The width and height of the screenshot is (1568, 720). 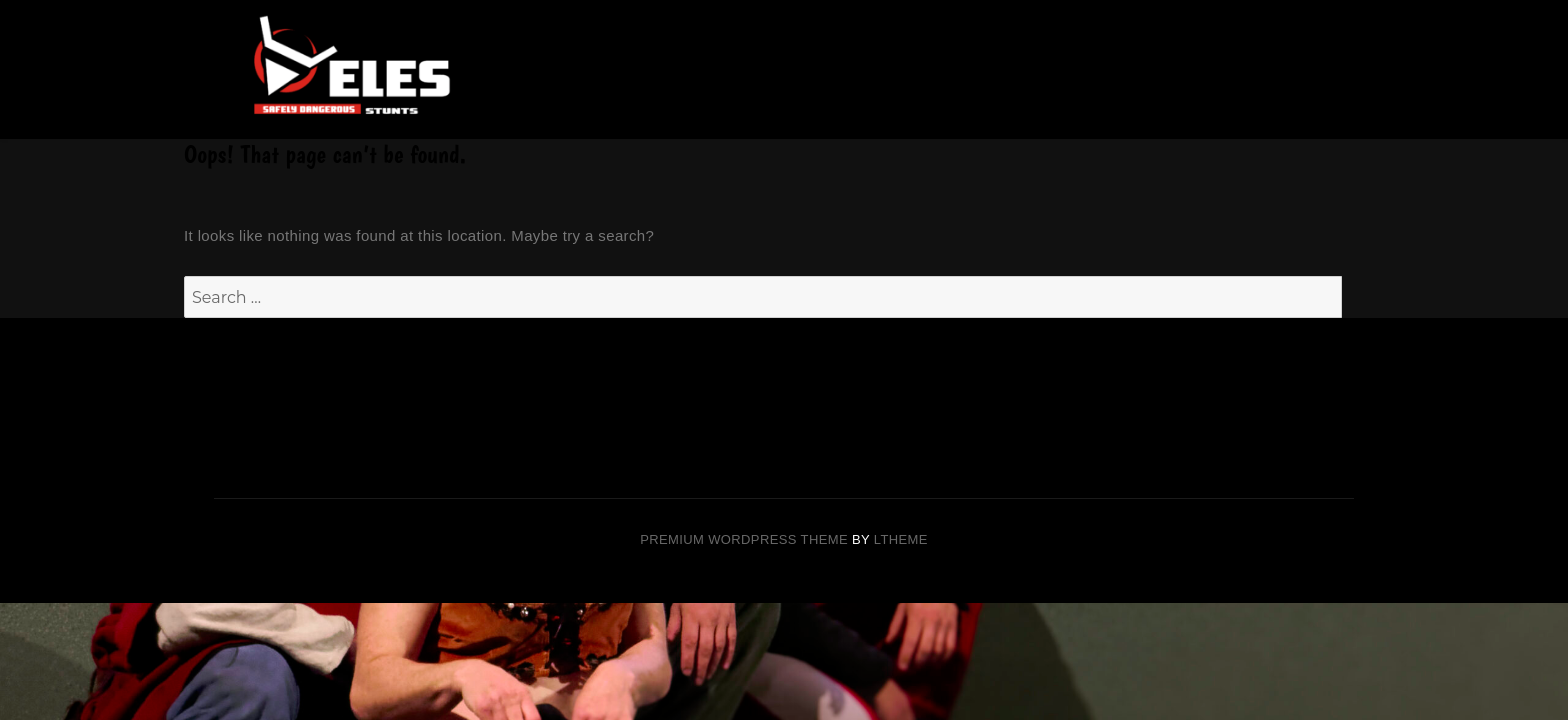 What do you see at coordinates (744, 539) in the screenshot?
I see `Premium Wordpress theme` at bounding box center [744, 539].